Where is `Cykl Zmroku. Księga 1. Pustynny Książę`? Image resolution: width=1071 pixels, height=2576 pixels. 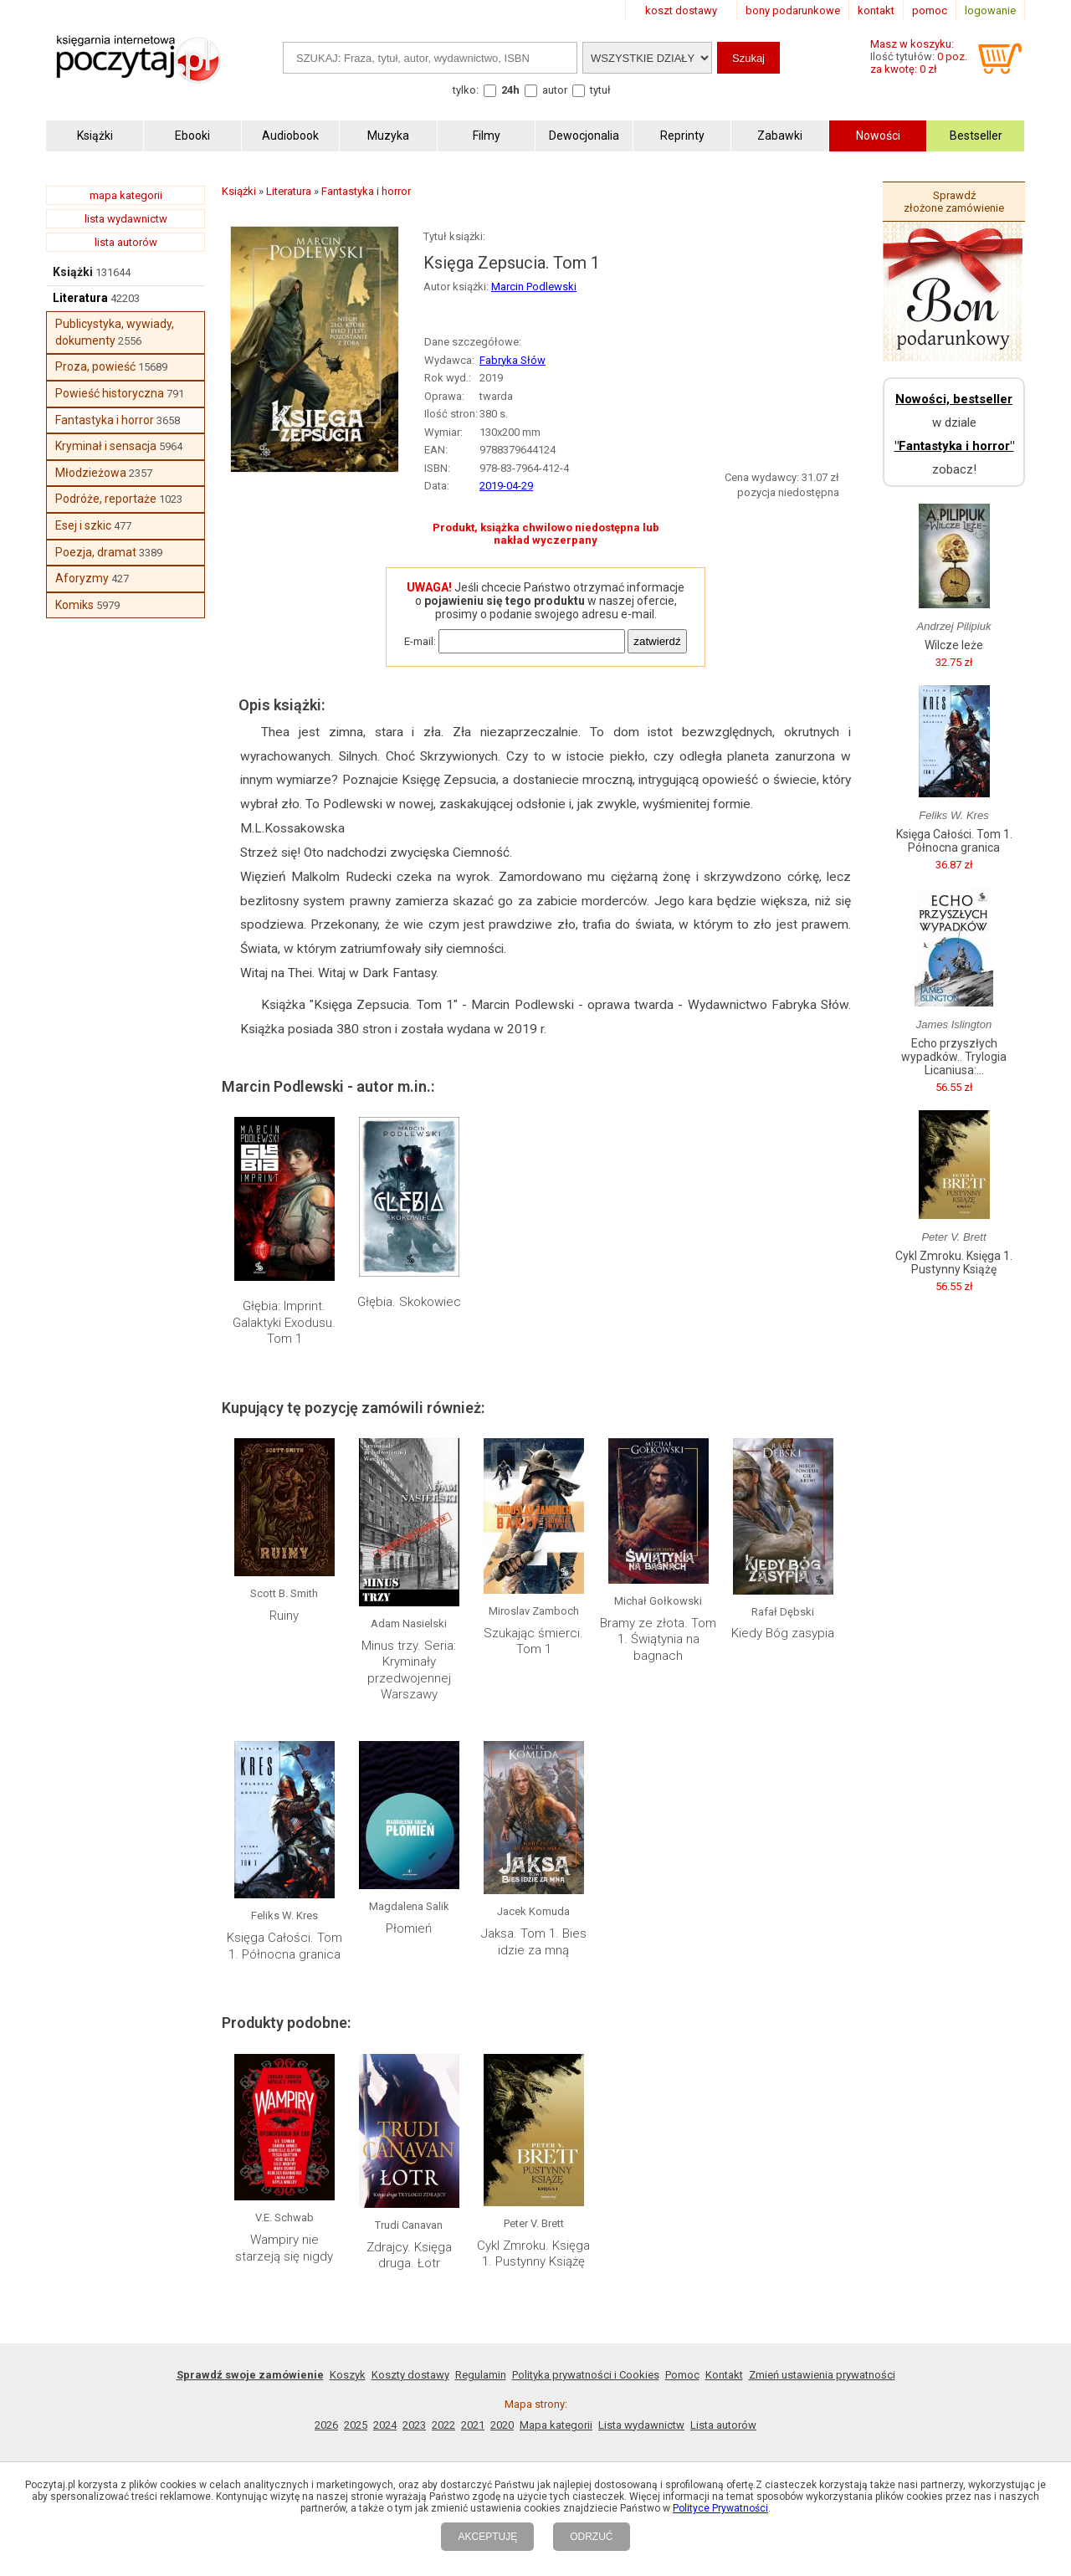 Cykl Zmroku. Księga 1. Pustynny Książę is located at coordinates (533, 2254).